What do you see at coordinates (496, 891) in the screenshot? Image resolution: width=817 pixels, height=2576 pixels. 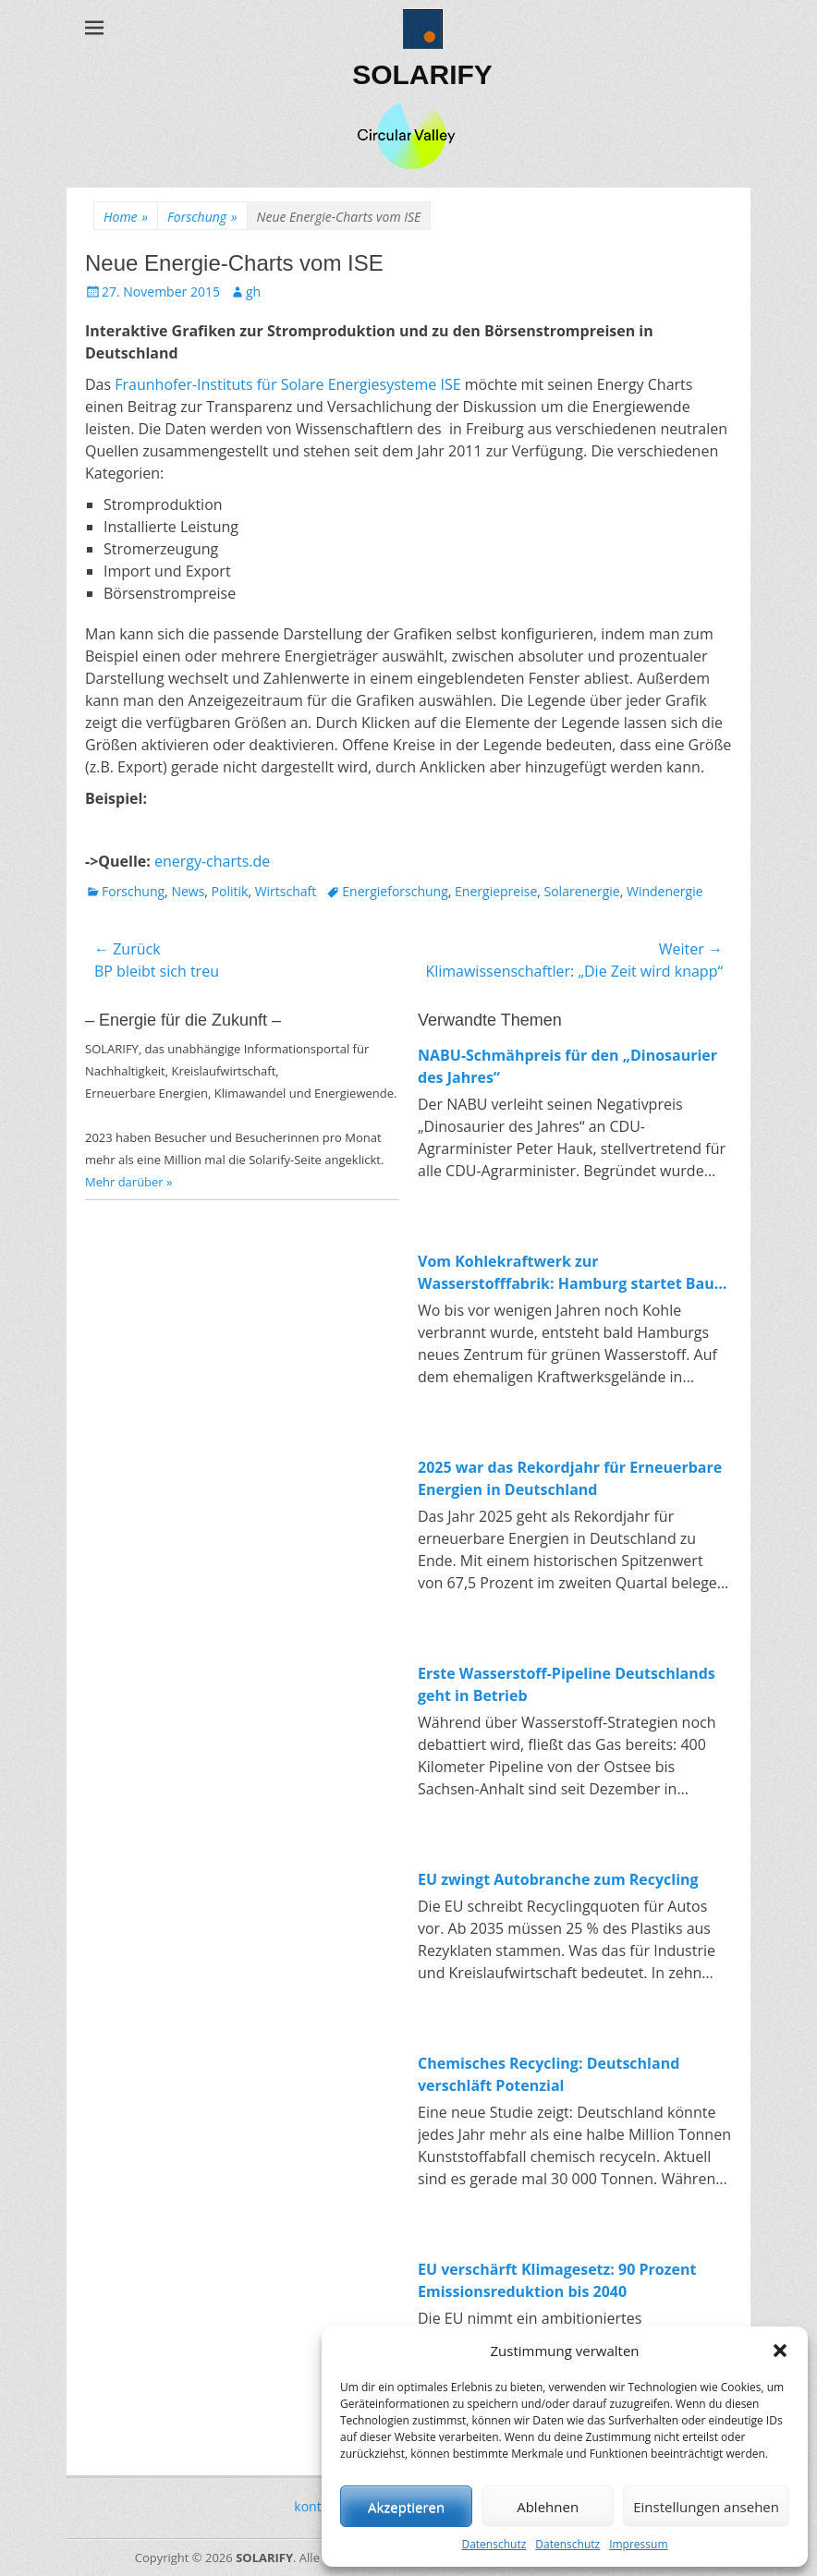 I see `Energiepreise` at bounding box center [496, 891].